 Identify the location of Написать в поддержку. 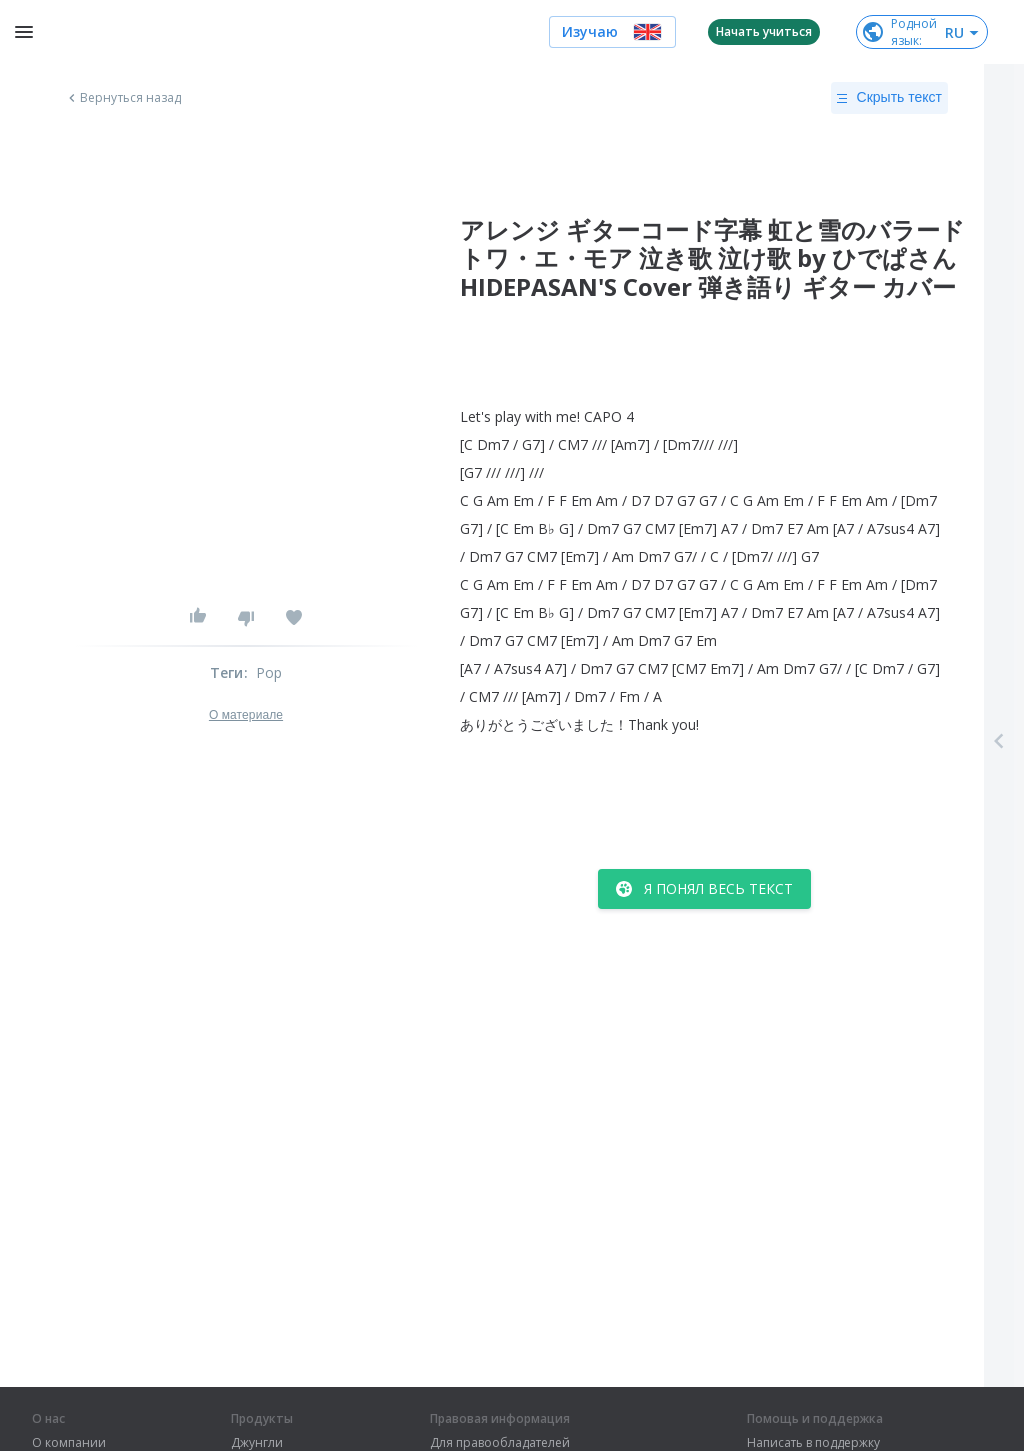
(813, 1443).